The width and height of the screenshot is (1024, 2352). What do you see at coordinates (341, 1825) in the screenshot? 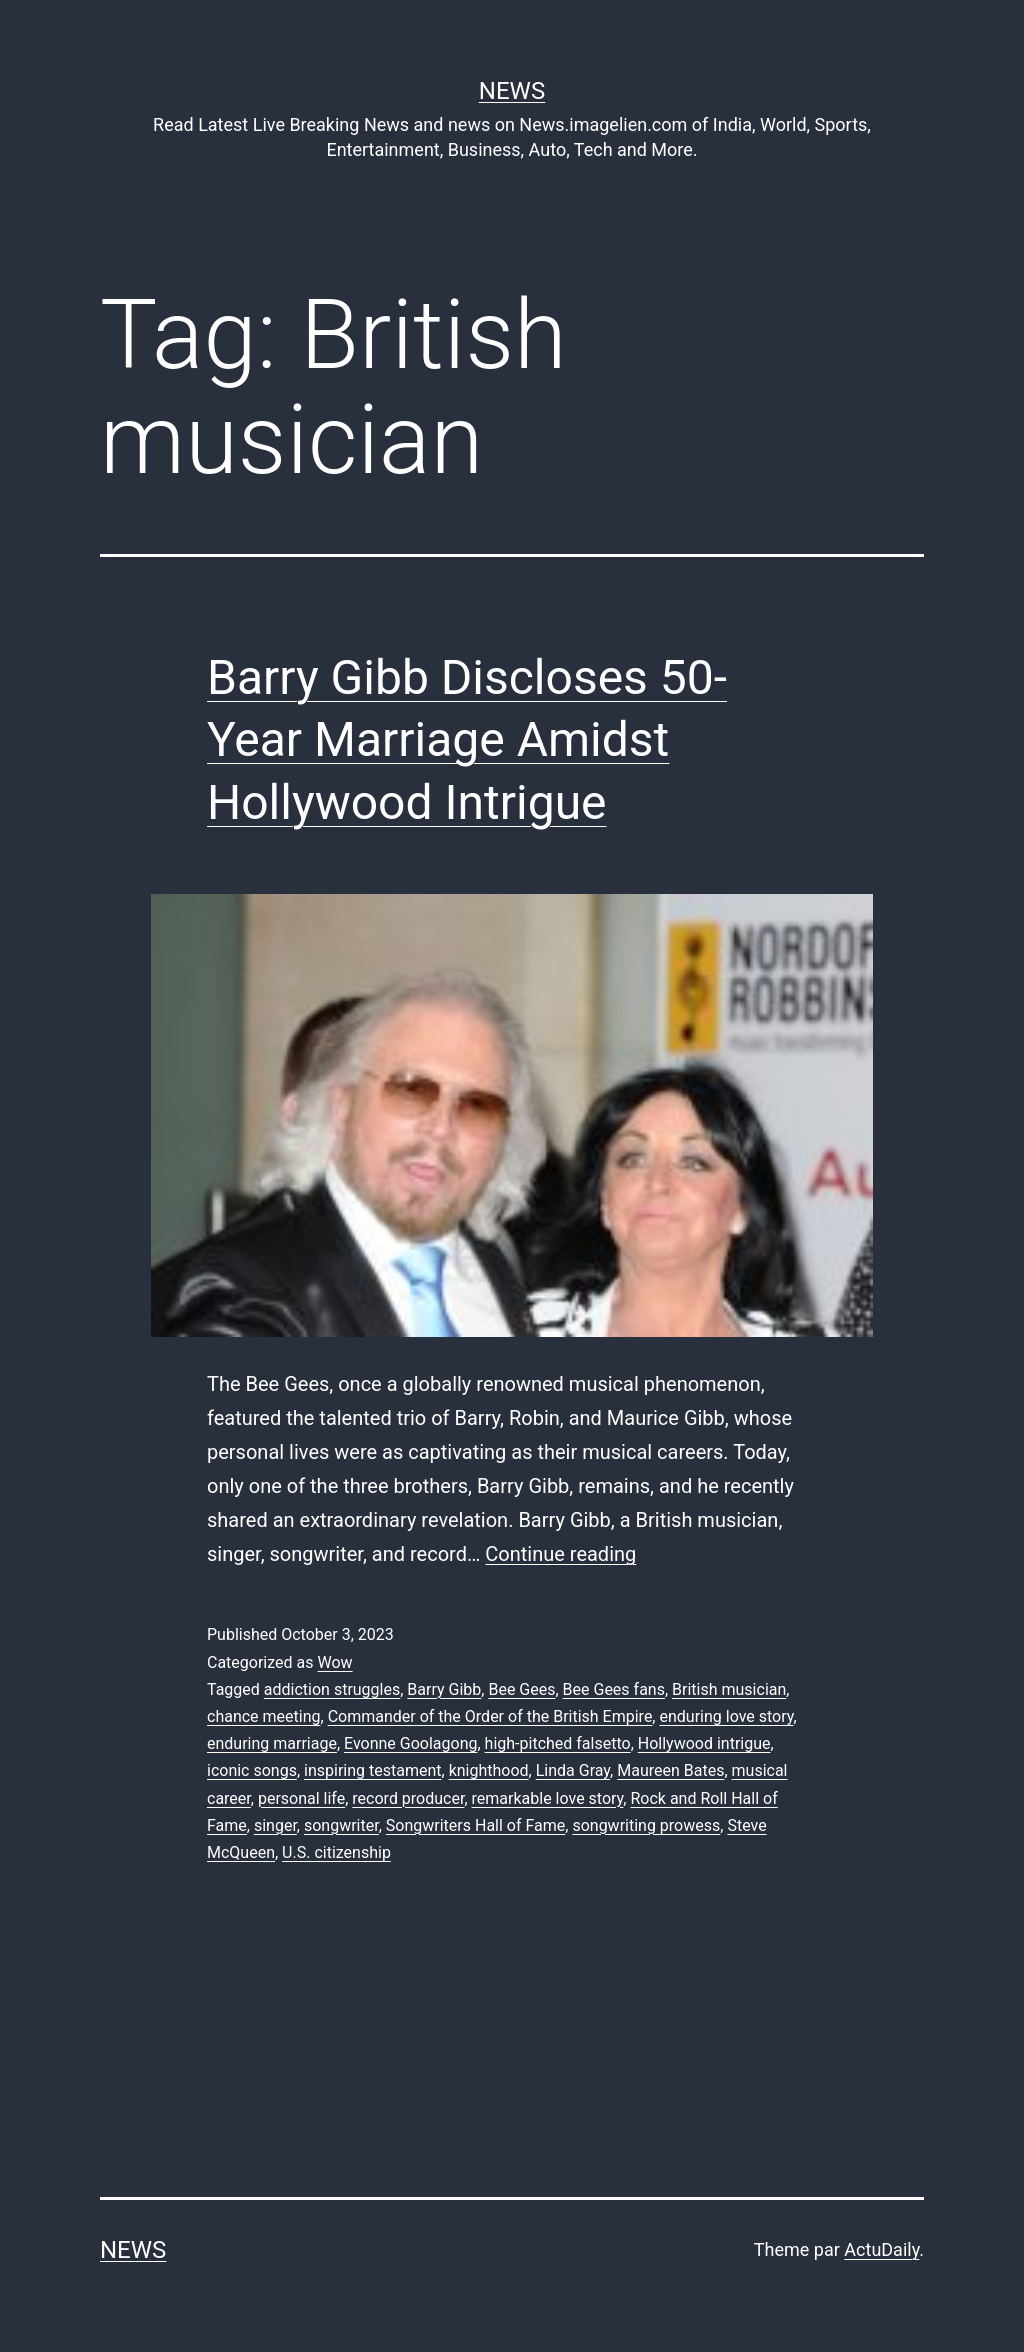
I see `songwriter` at bounding box center [341, 1825].